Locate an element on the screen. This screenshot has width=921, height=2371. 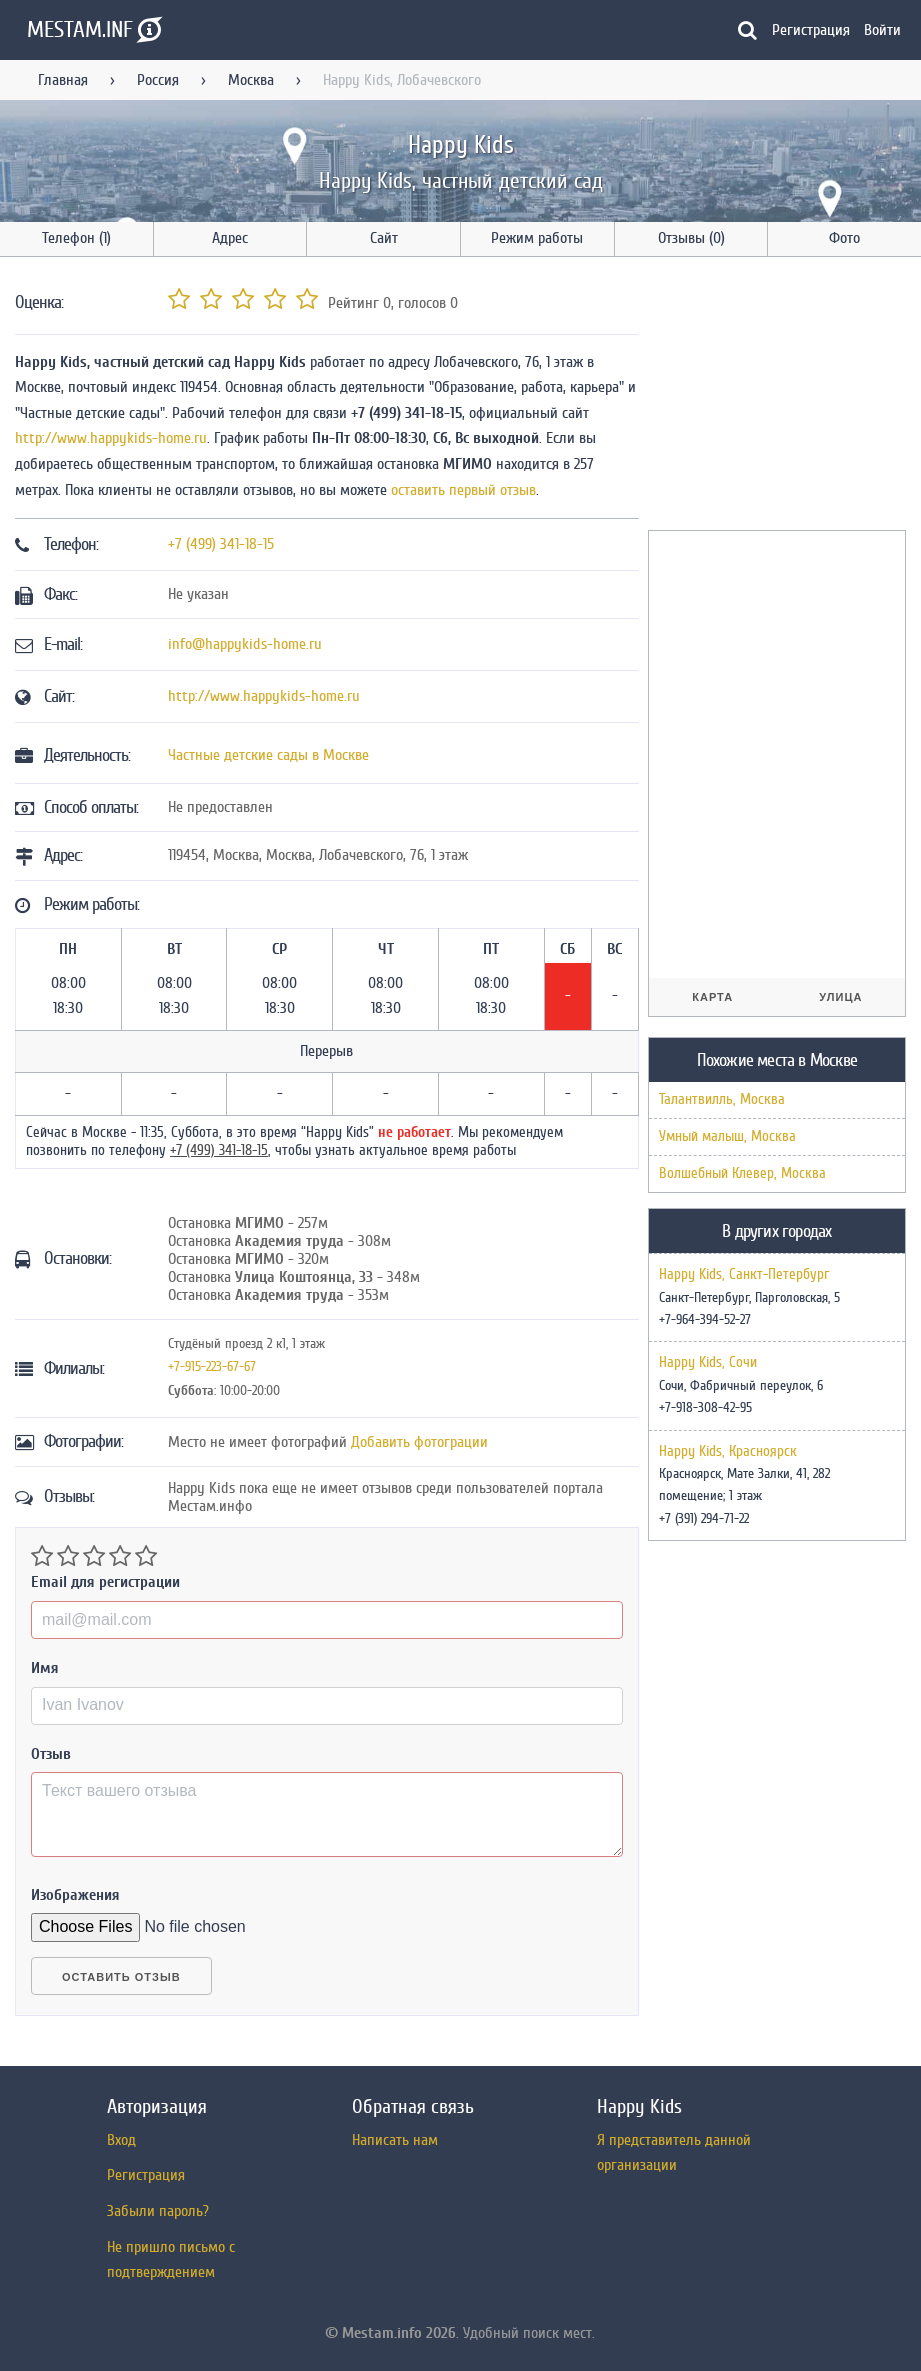
Адрес is located at coordinates (230, 238).